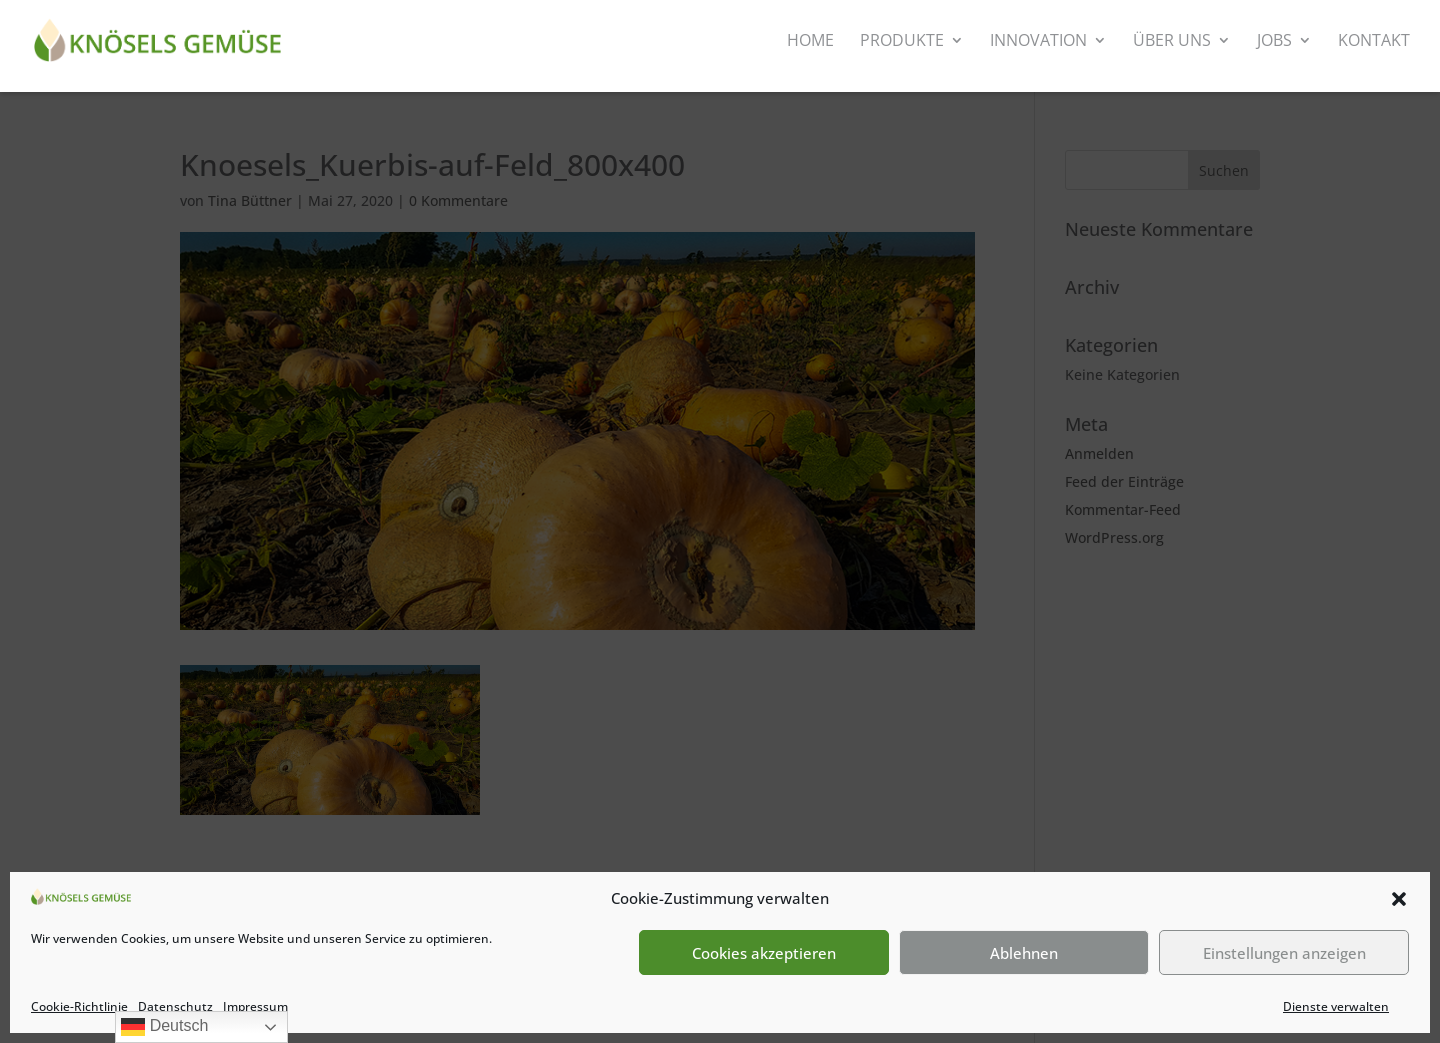  Describe the element at coordinates (164, 1027) in the screenshot. I see `Deutsch` at that location.